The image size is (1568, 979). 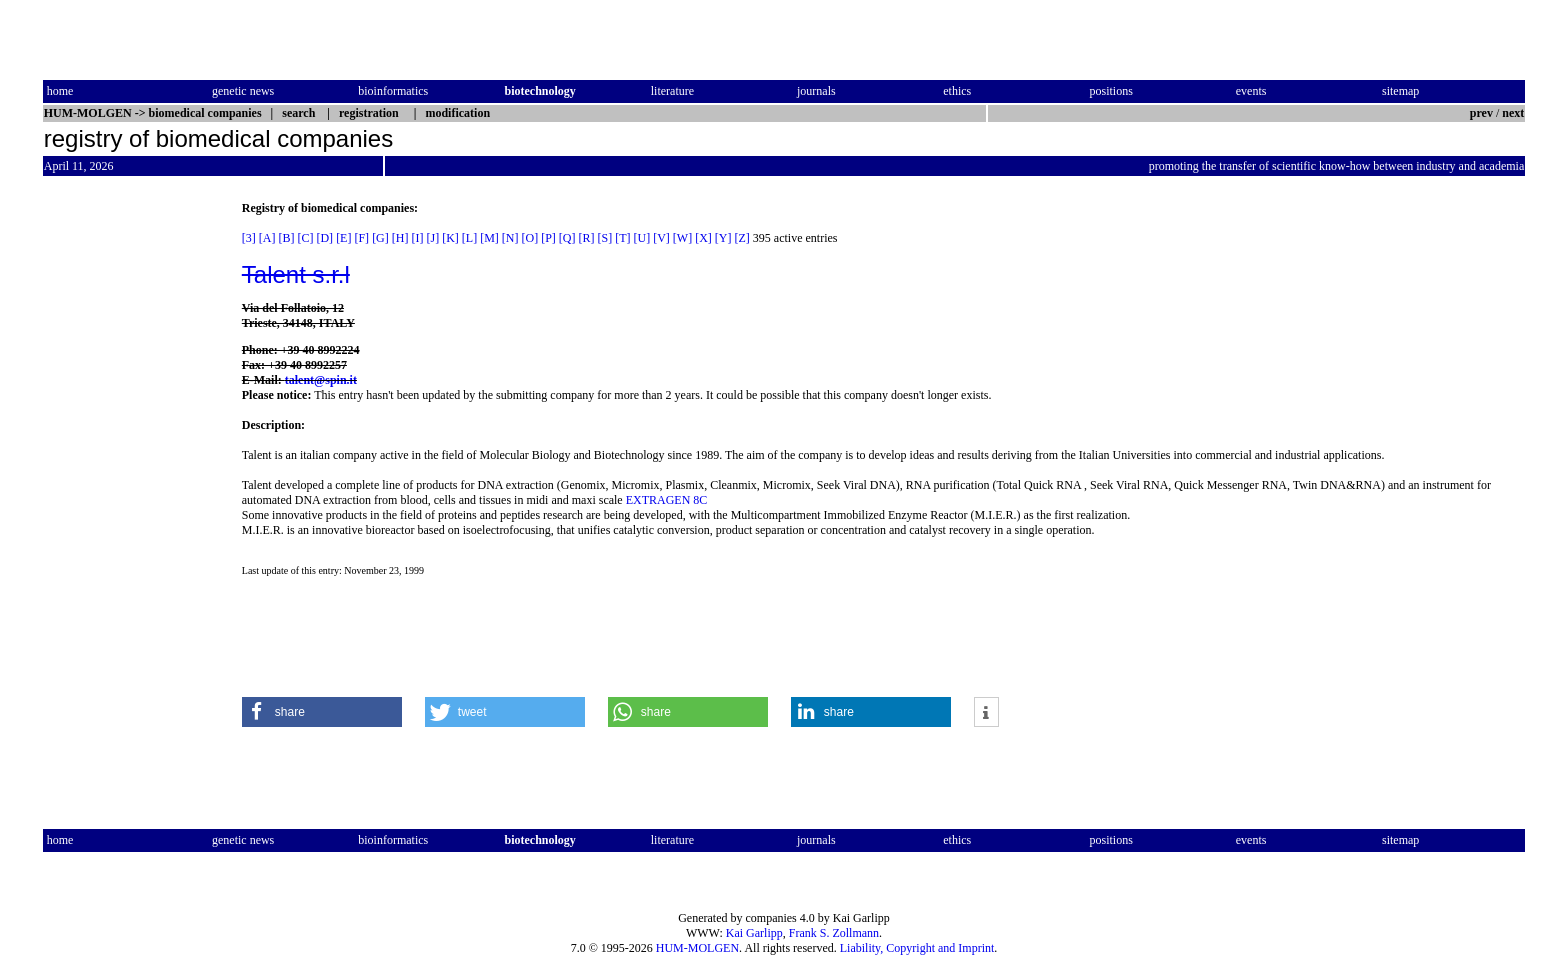 What do you see at coordinates (324, 238) in the screenshot?
I see `[D]` at bounding box center [324, 238].